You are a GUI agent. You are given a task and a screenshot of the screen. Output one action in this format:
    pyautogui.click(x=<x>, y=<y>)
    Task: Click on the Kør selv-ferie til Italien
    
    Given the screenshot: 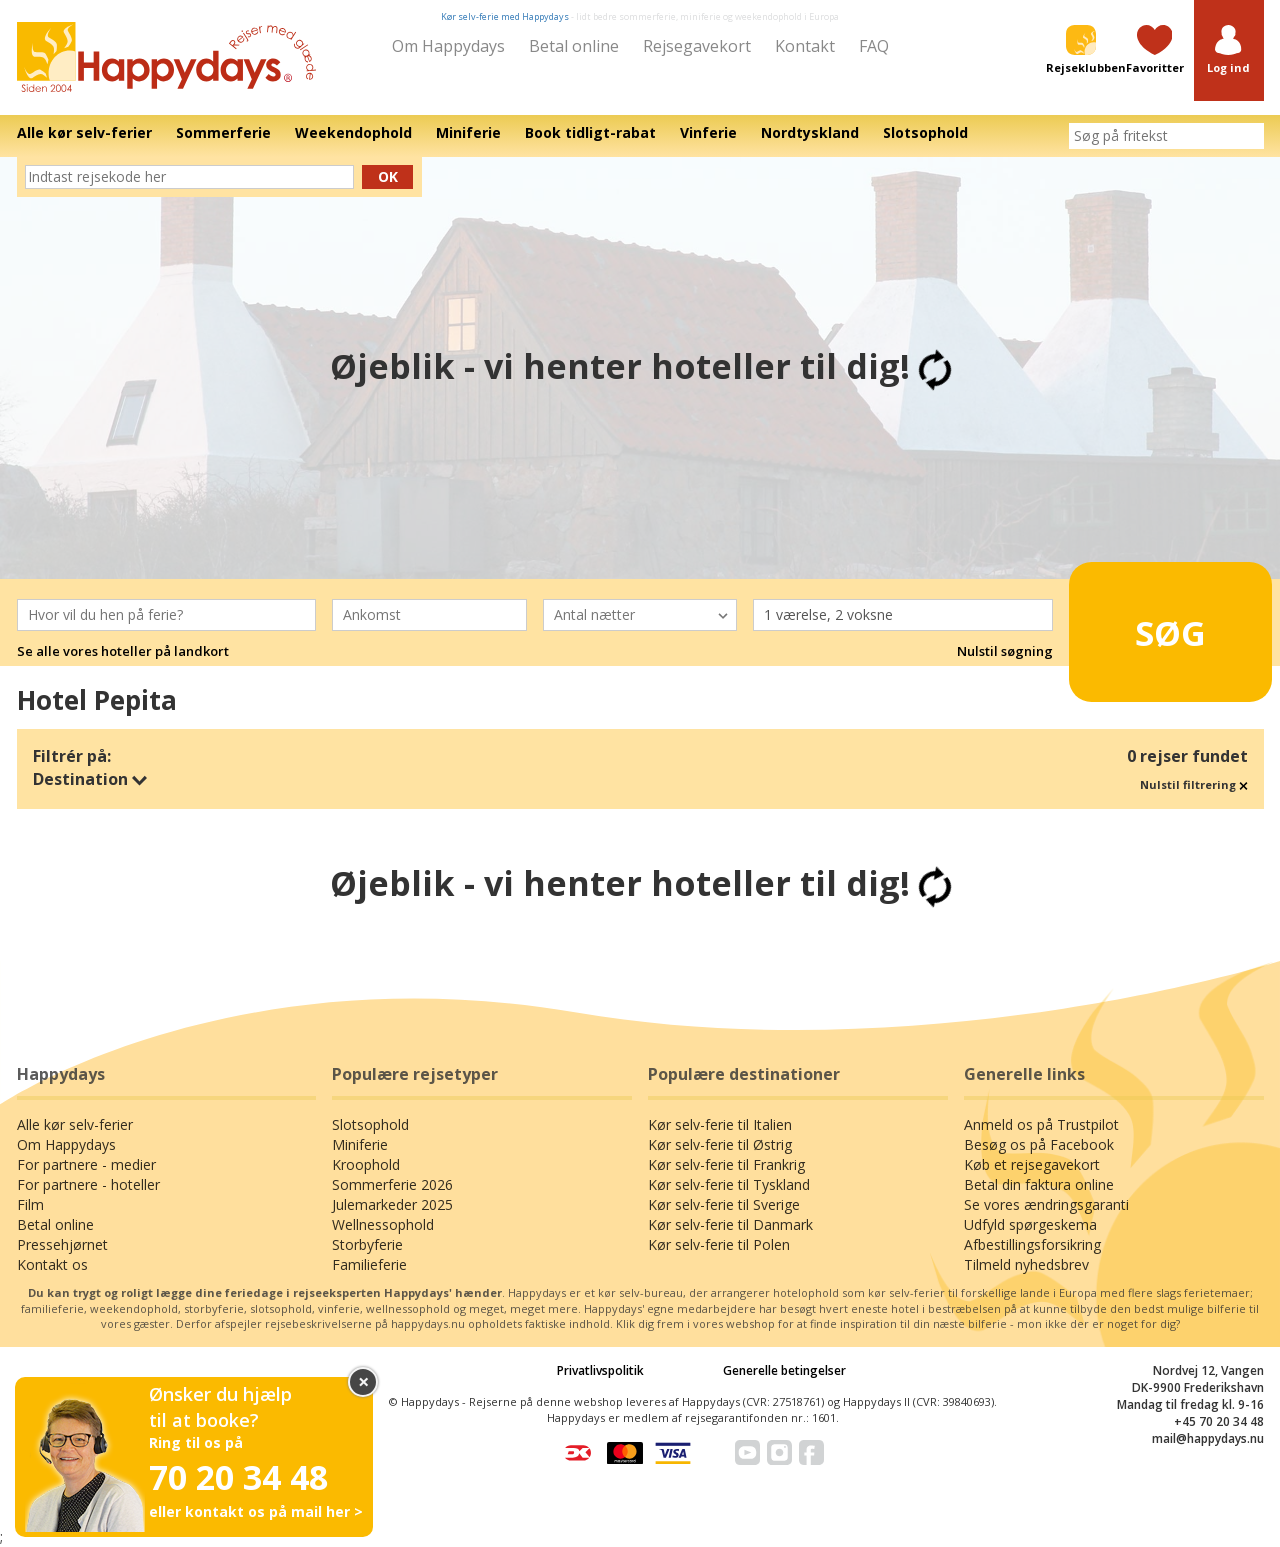 What is the action you would take?
    pyautogui.click(x=720, y=1124)
    